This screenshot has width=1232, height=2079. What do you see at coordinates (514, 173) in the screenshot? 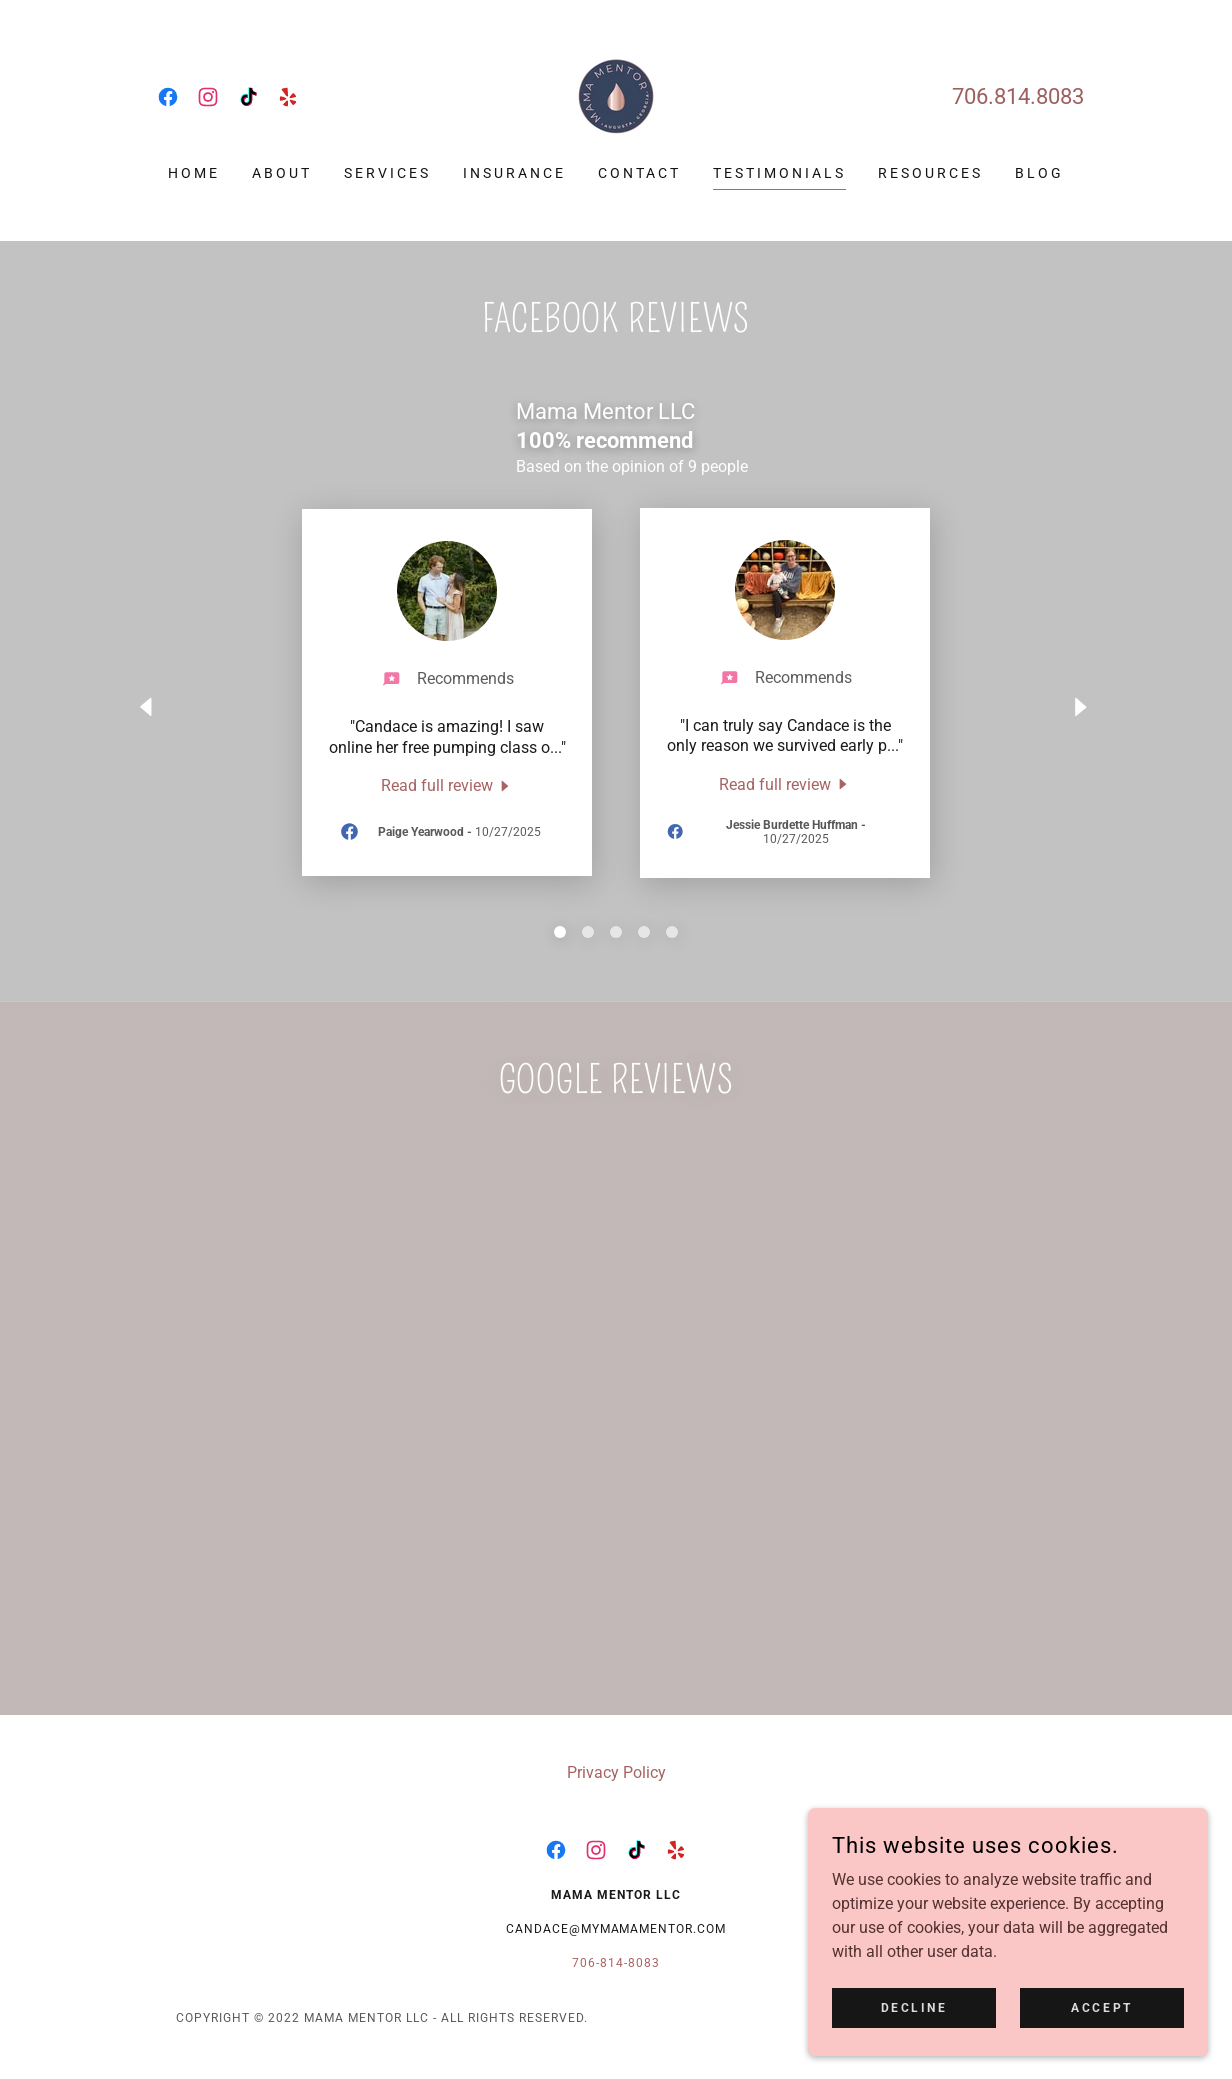
I see `Insurance [link]` at bounding box center [514, 173].